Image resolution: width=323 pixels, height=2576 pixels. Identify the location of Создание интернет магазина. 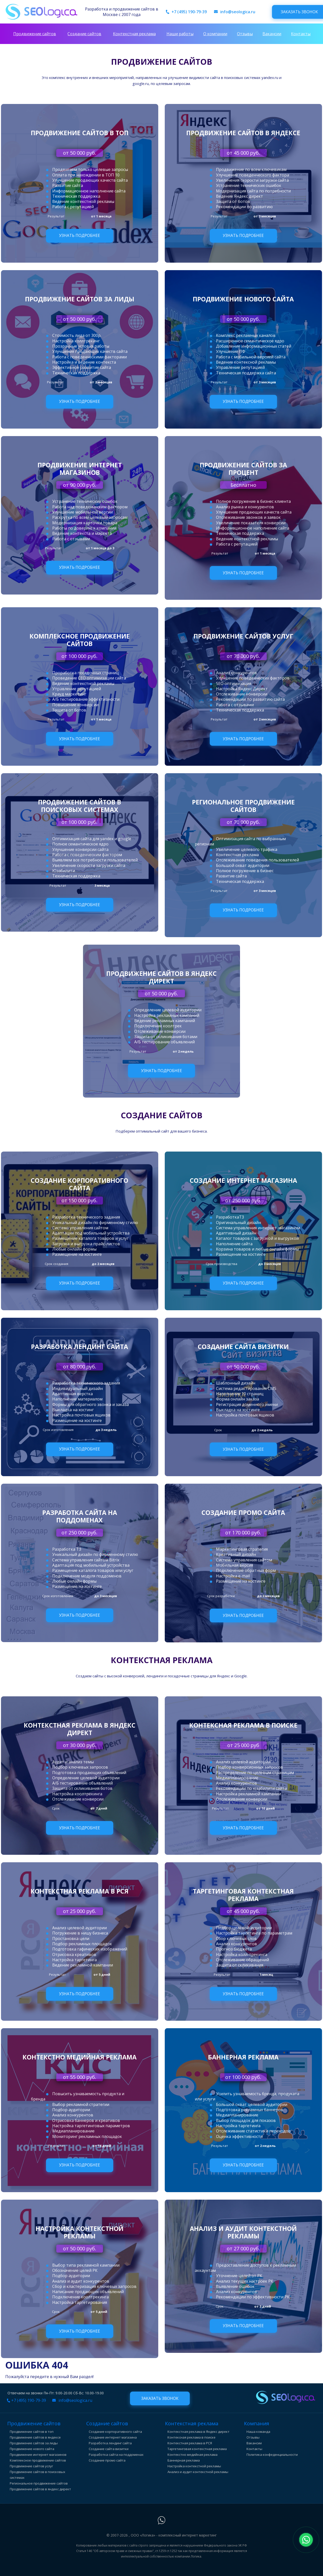
(243, 1180).